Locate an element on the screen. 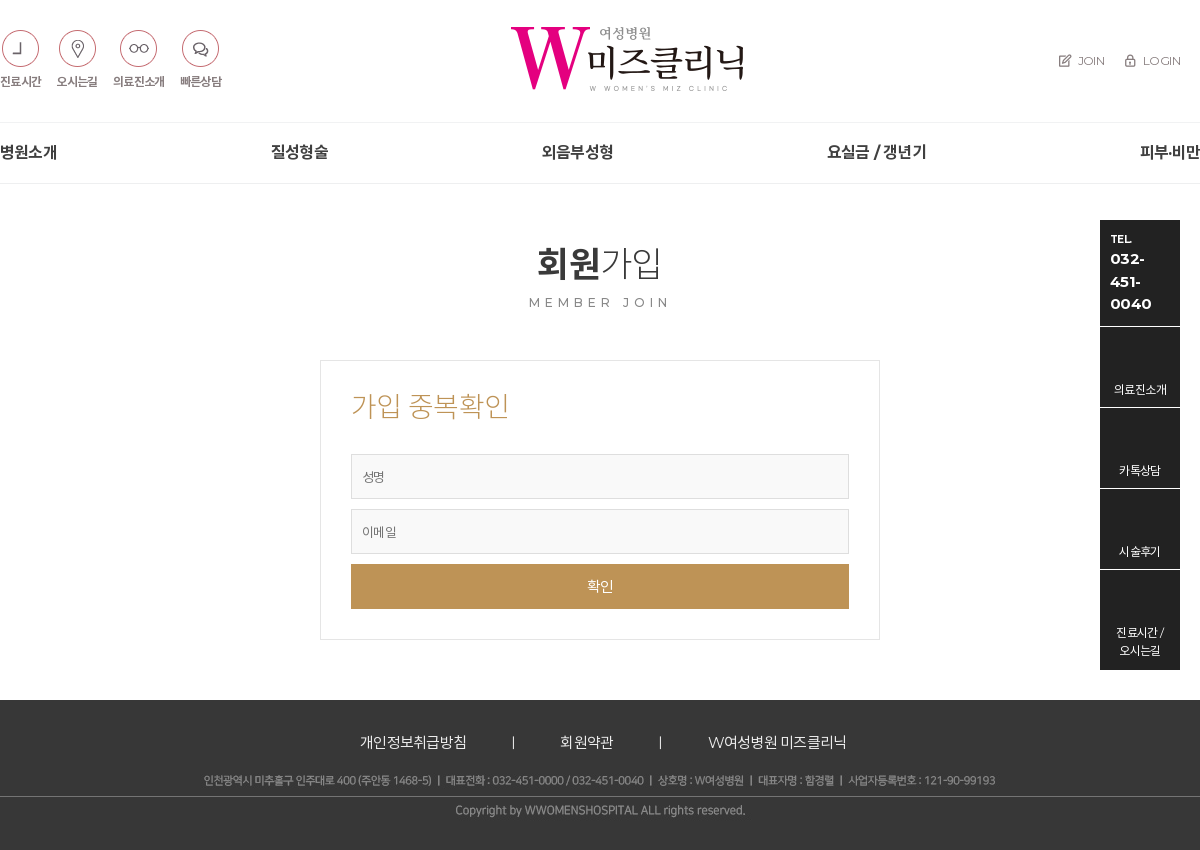 This screenshot has width=1200, height=850. 개인정보취급방침 is located at coordinates (413, 742).